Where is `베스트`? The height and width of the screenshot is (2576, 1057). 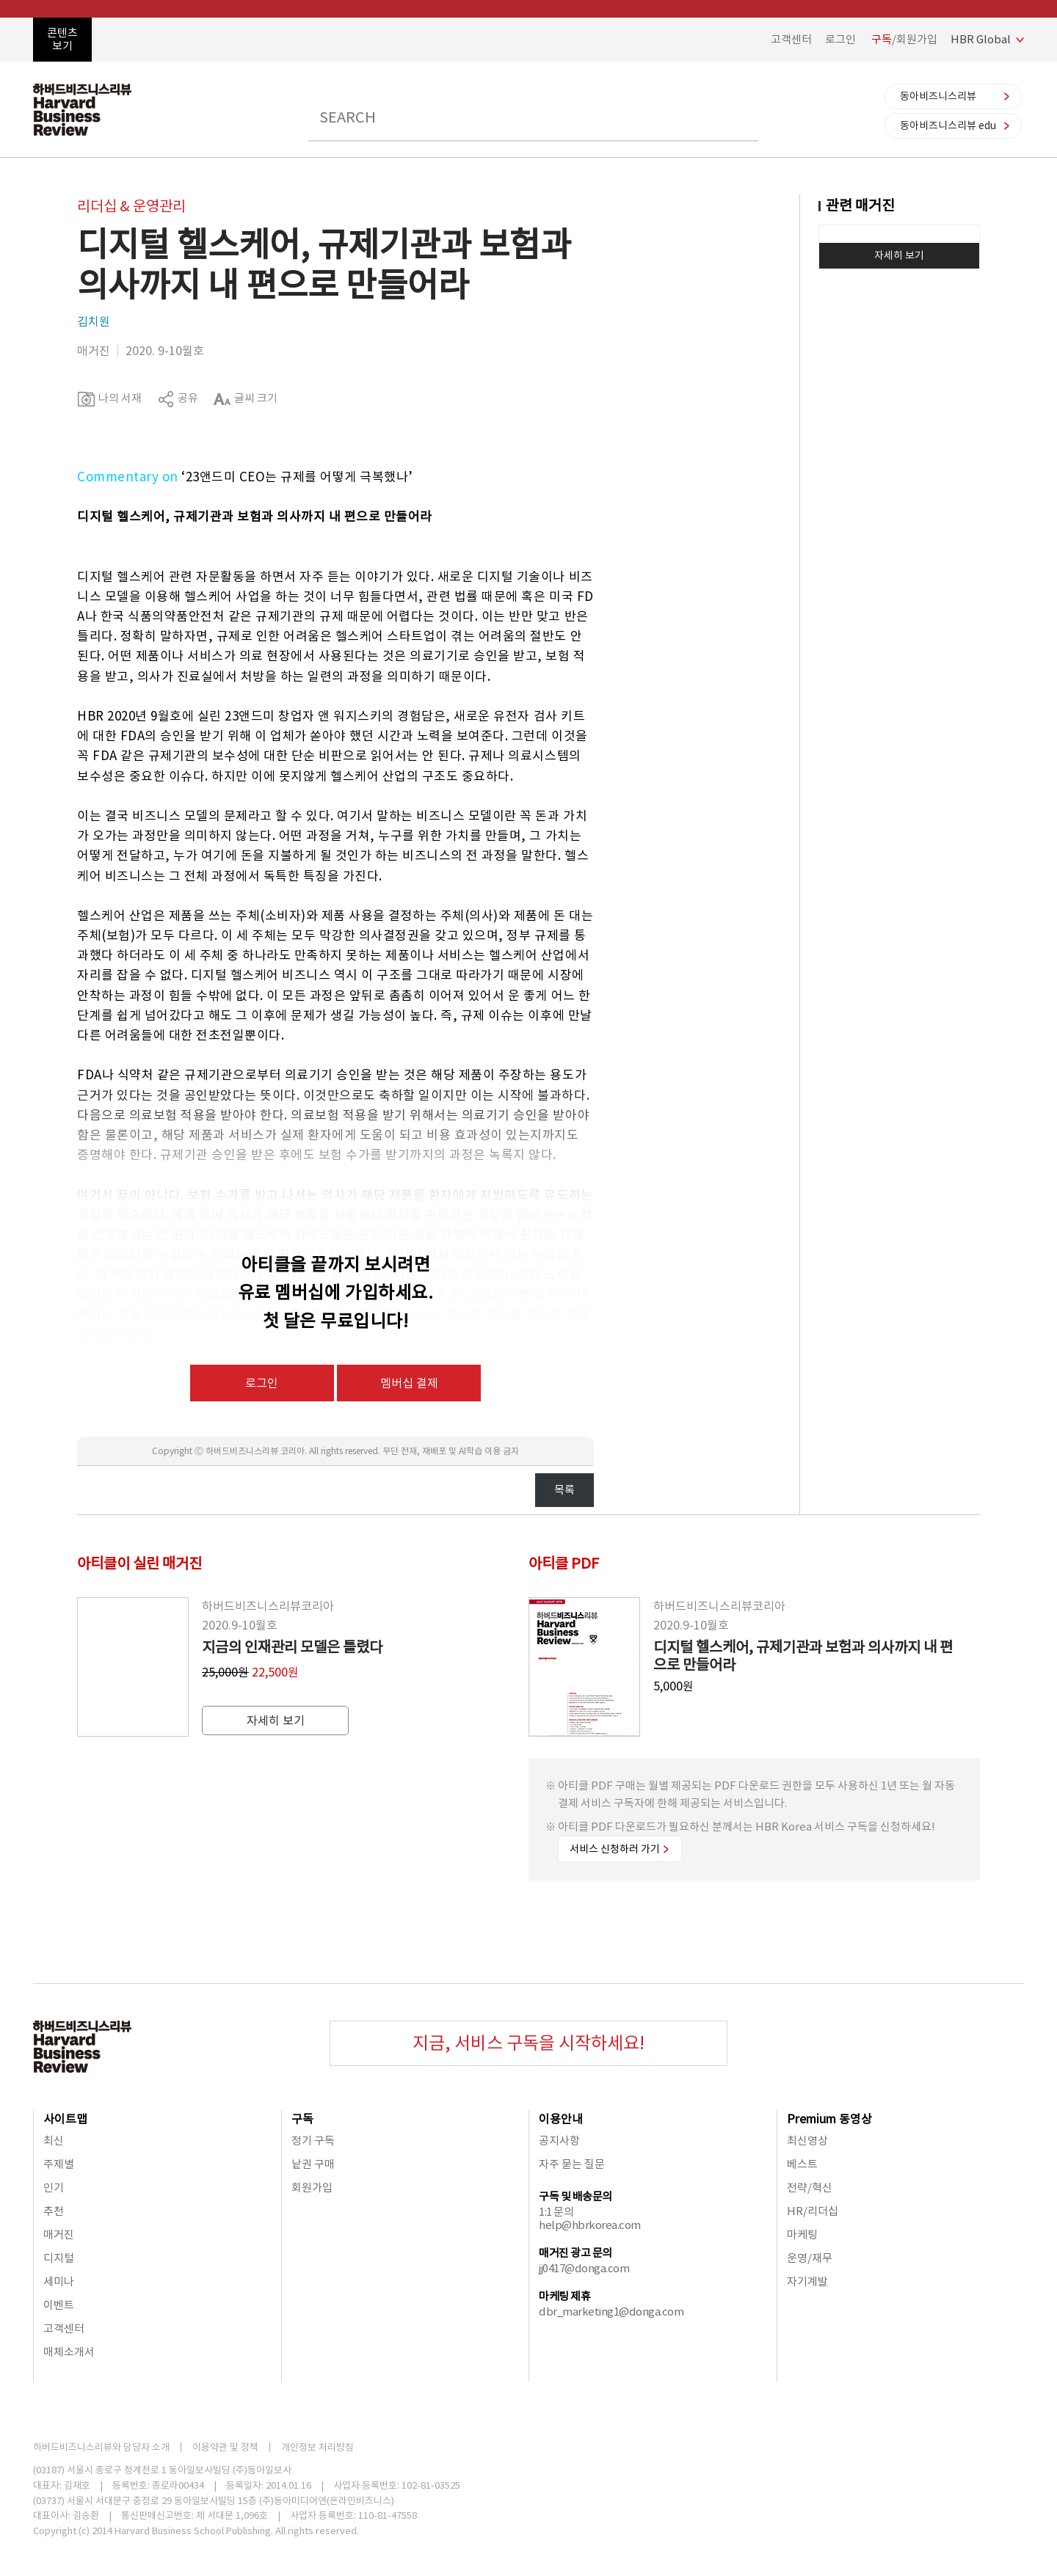 베스트 is located at coordinates (802, 2164).